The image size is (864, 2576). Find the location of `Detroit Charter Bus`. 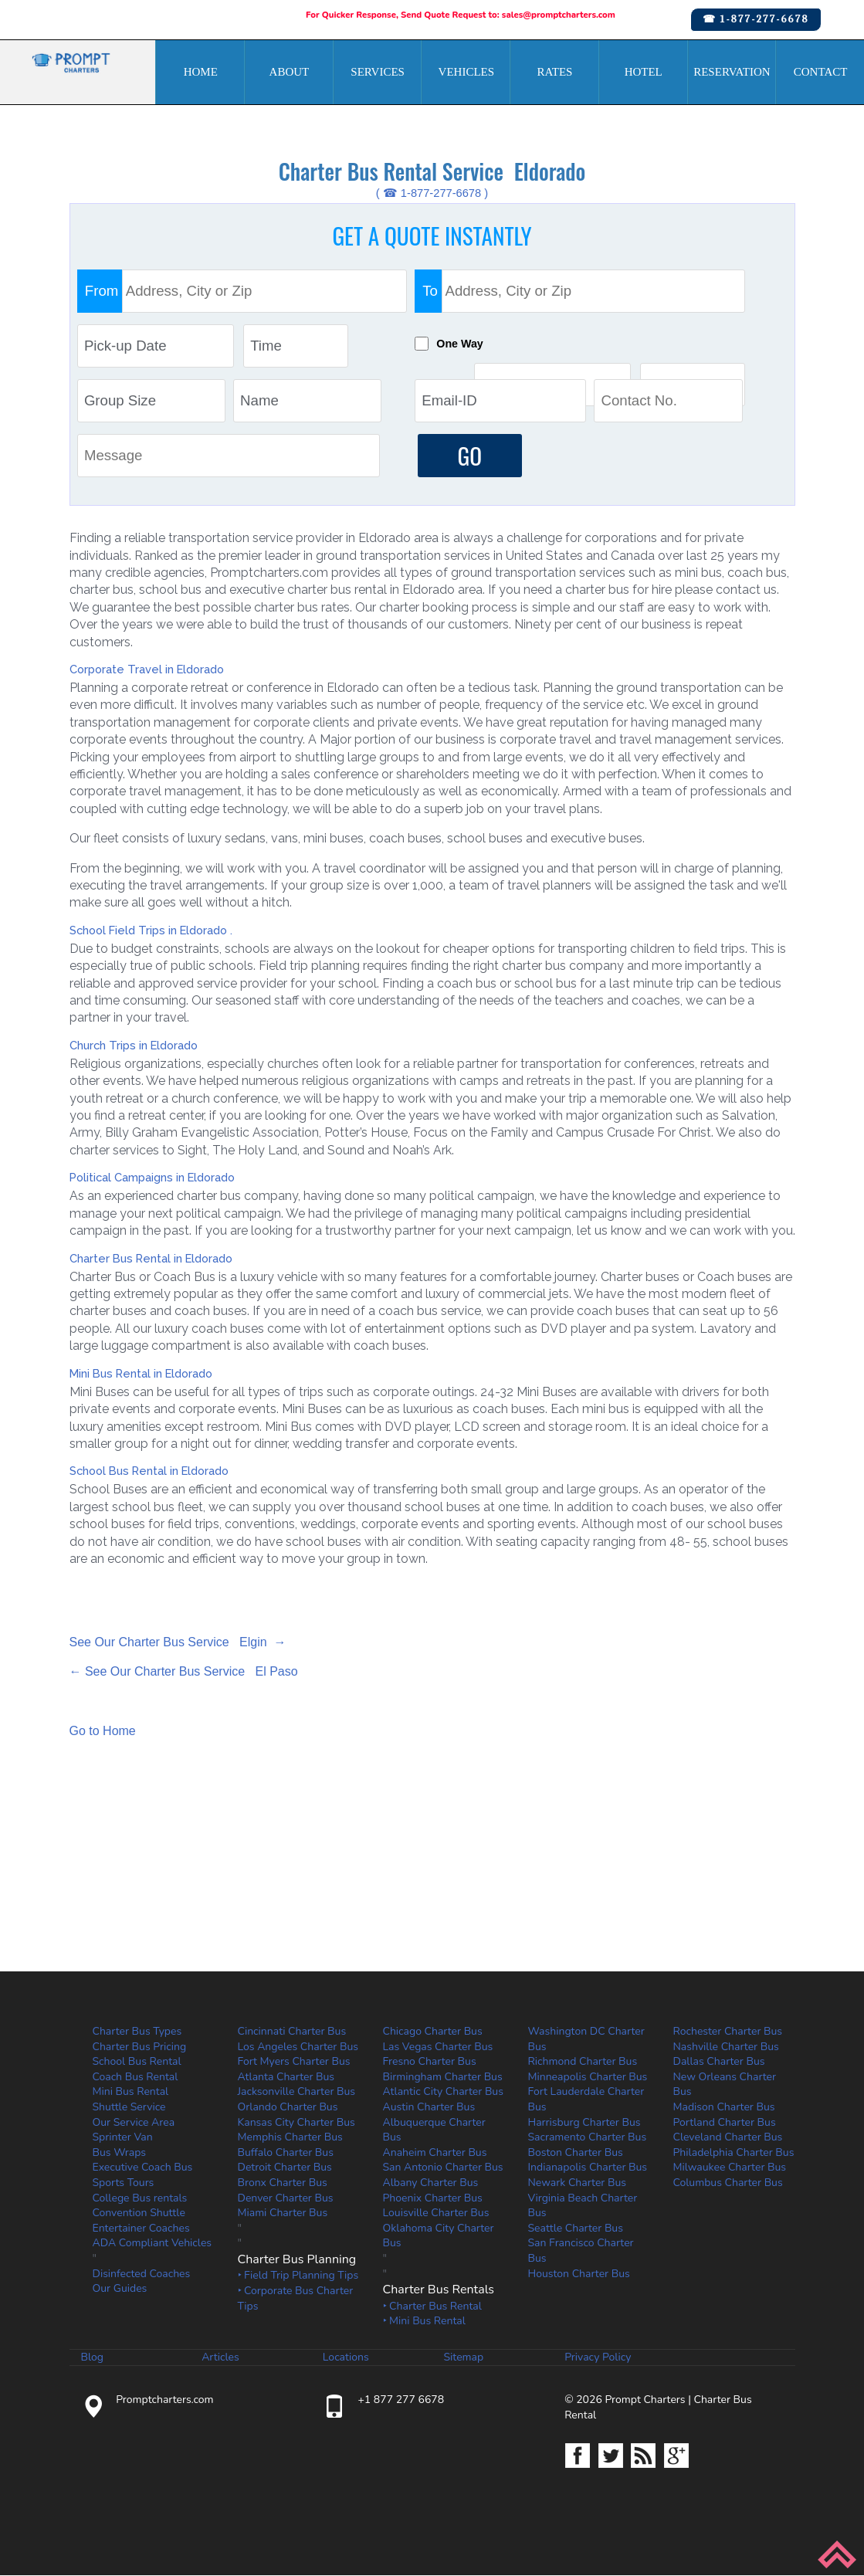

Detroit Charter Bus is located at coordinates (285, 2168).